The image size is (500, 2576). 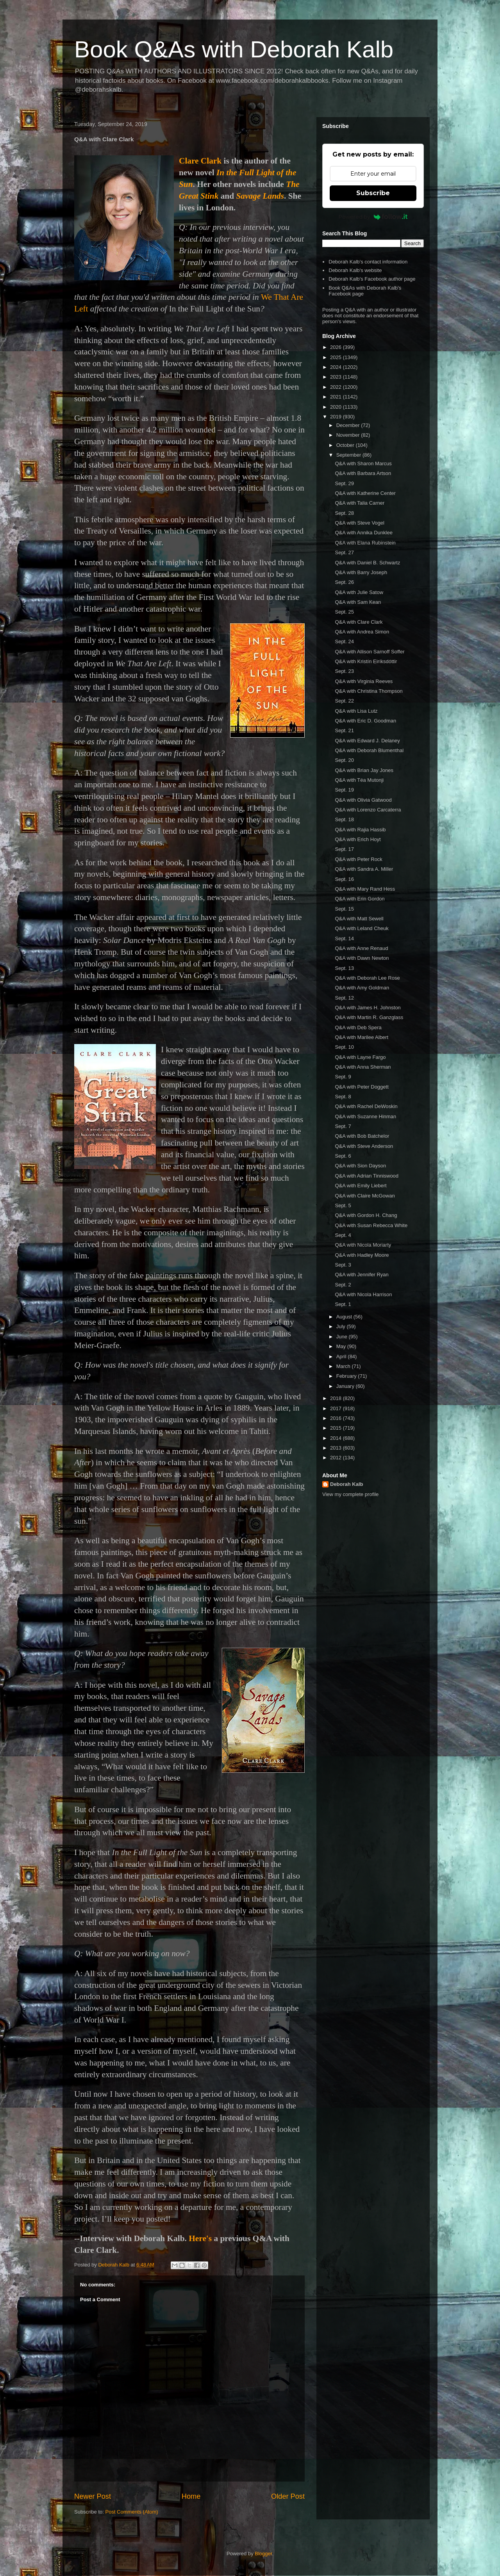 I want to click on 2016, so click(x=336, y=1418).